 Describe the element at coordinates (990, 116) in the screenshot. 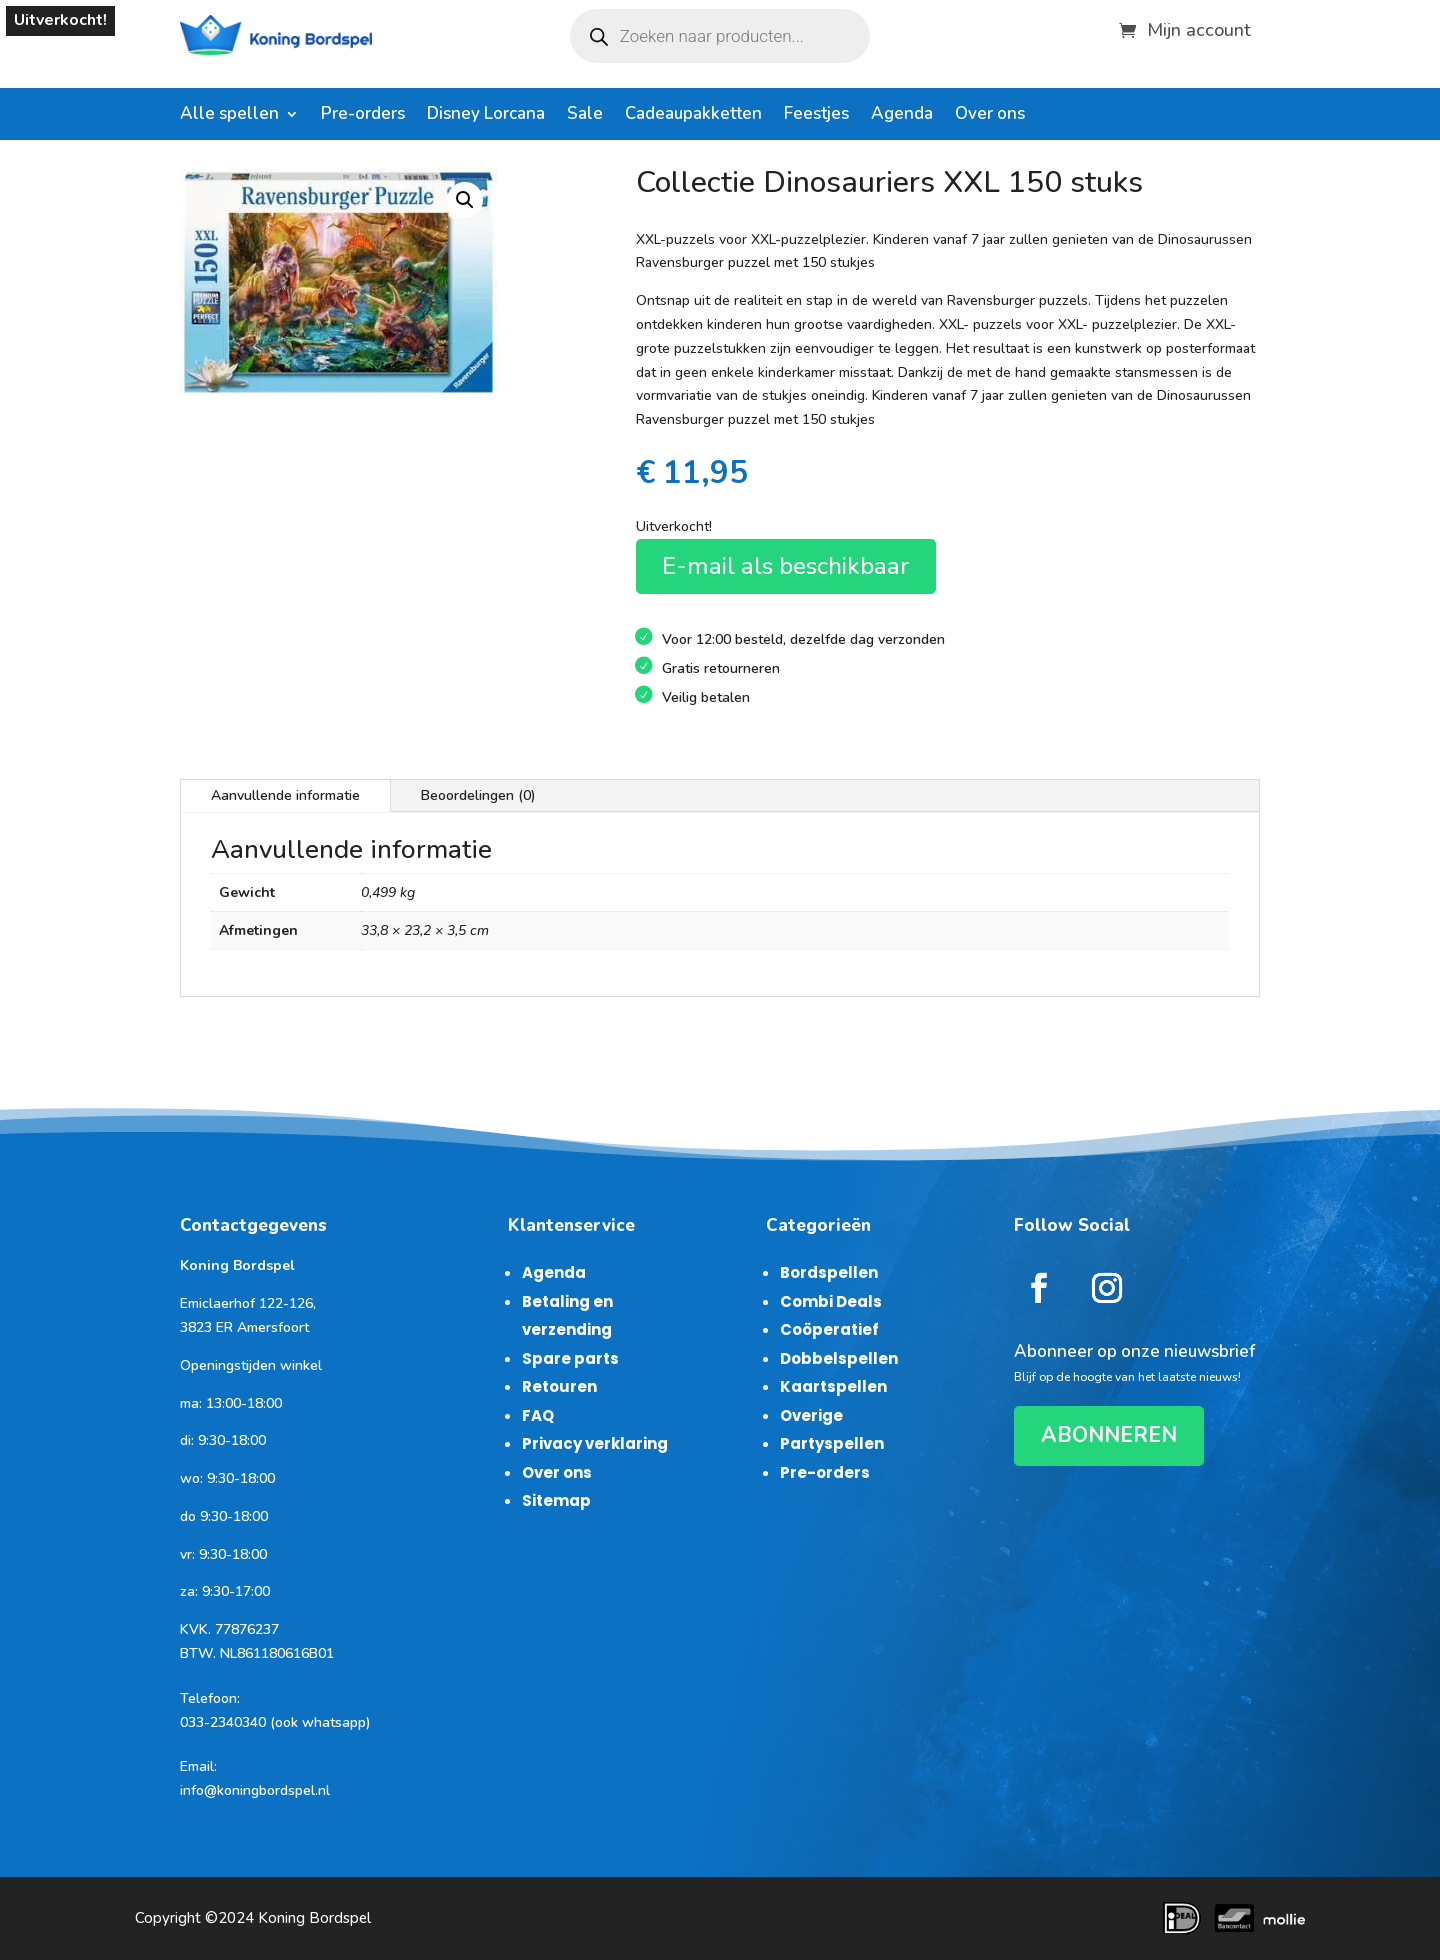

I see `Over ons` at that location.